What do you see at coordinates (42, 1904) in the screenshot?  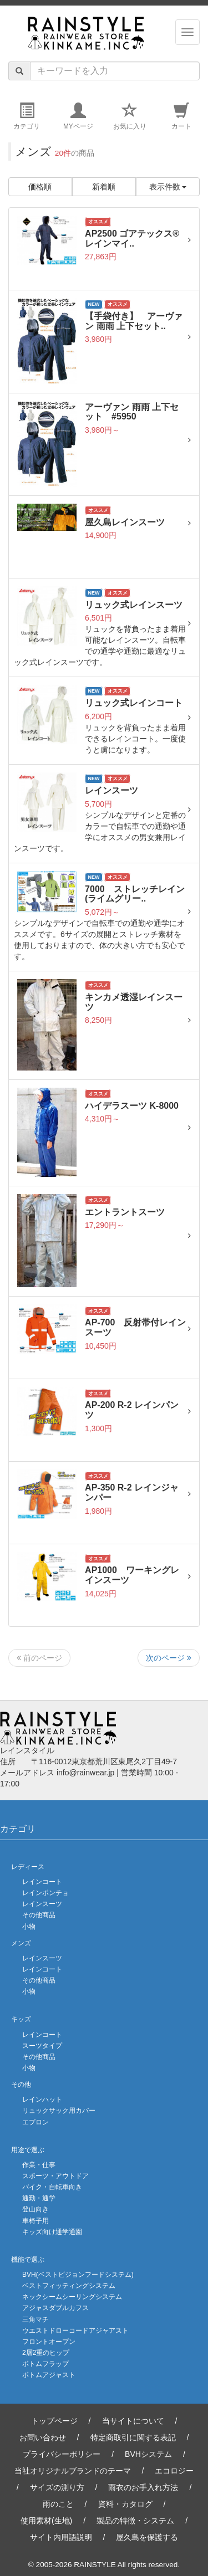 I see `レインスーツ` at bounding box center [42, 1904].